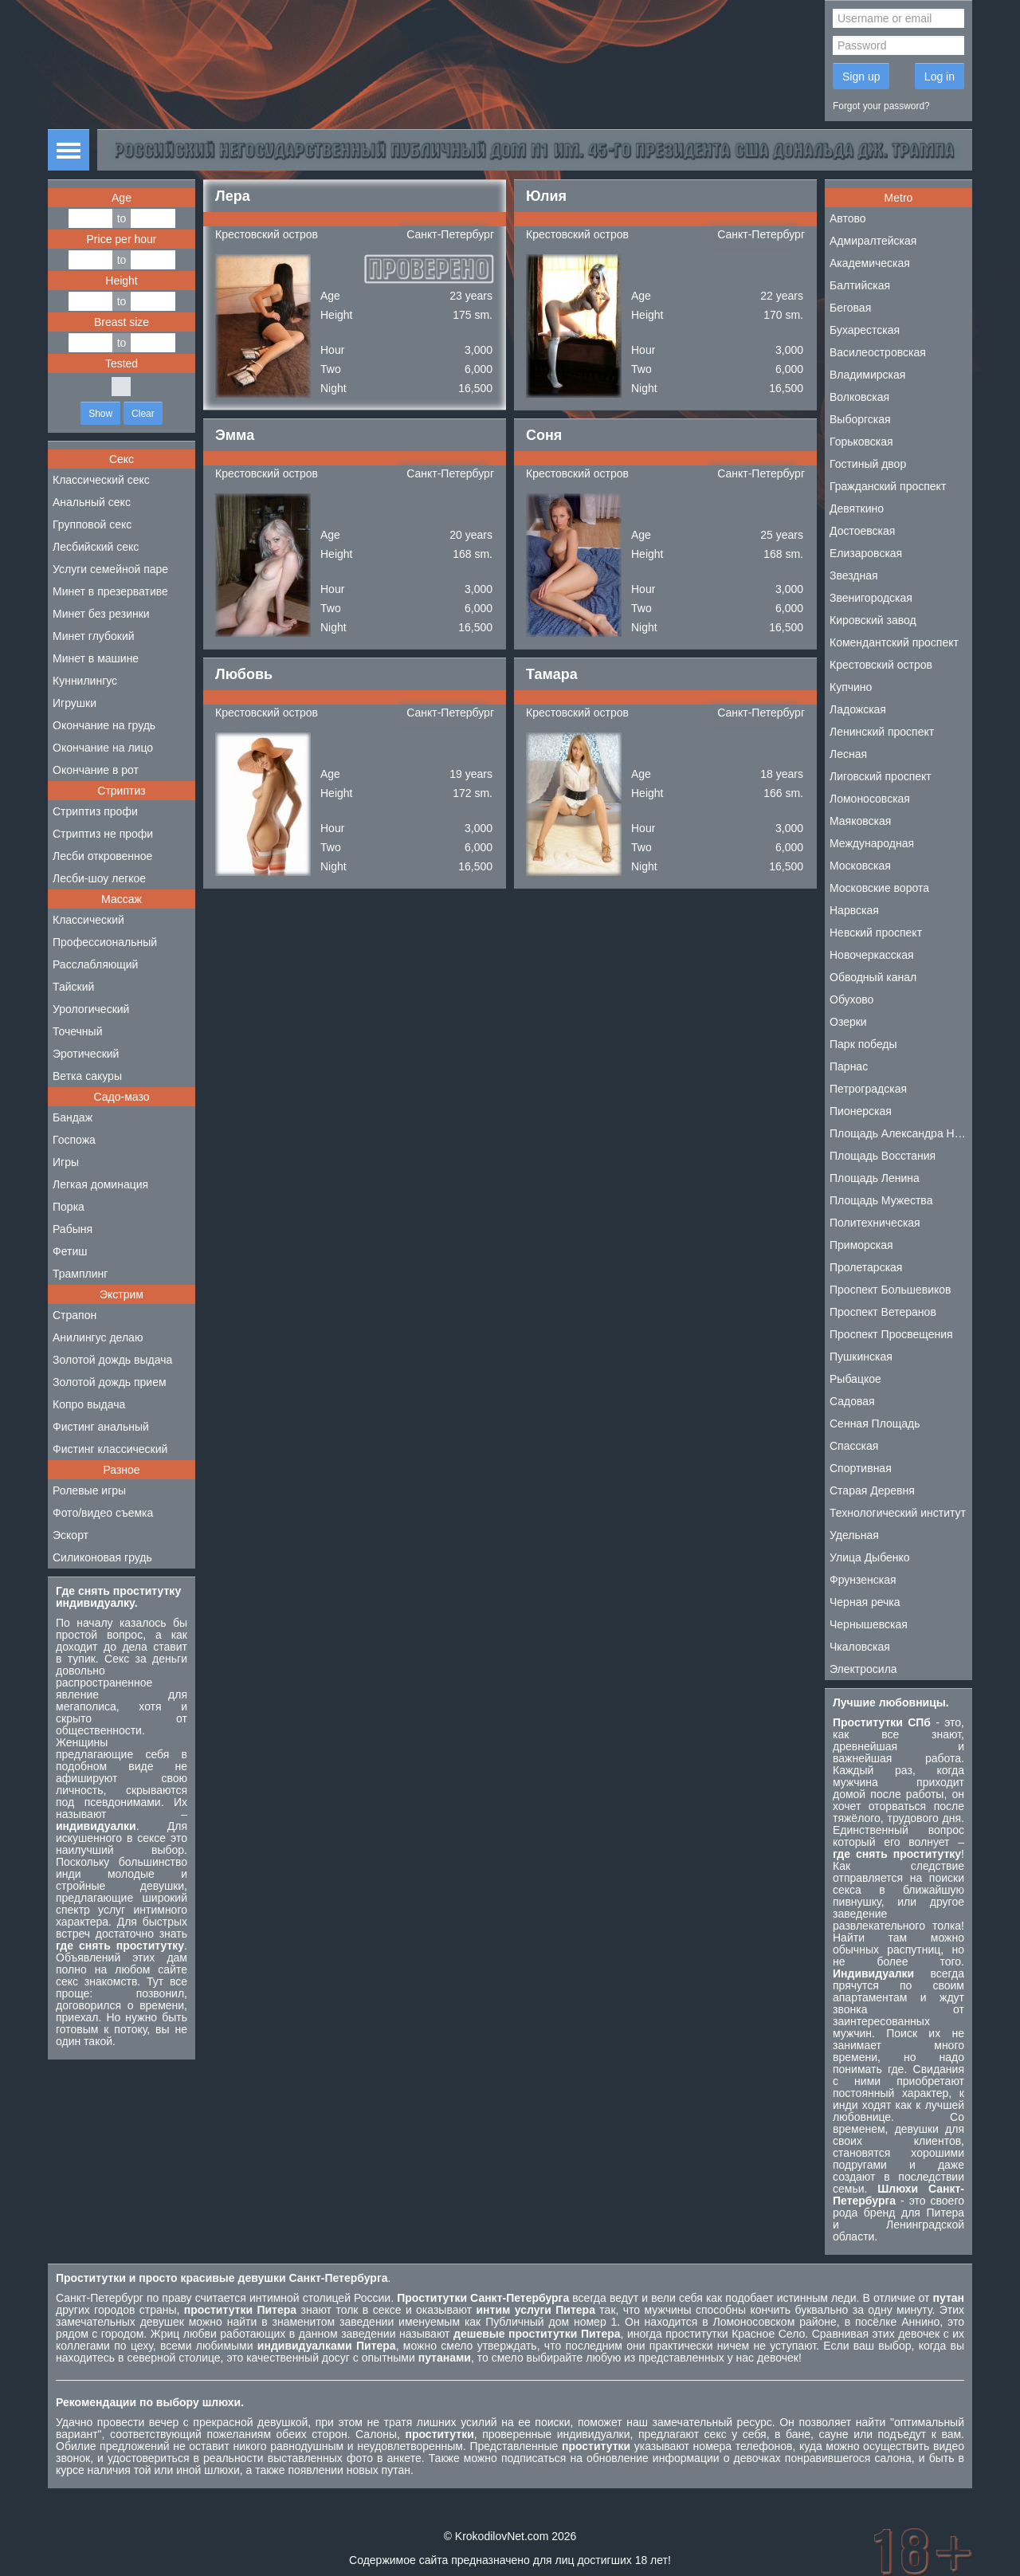  Describe the element at coordinates (735, 2333) in the screenshot. I see `проститутки Красное Село` at that location.